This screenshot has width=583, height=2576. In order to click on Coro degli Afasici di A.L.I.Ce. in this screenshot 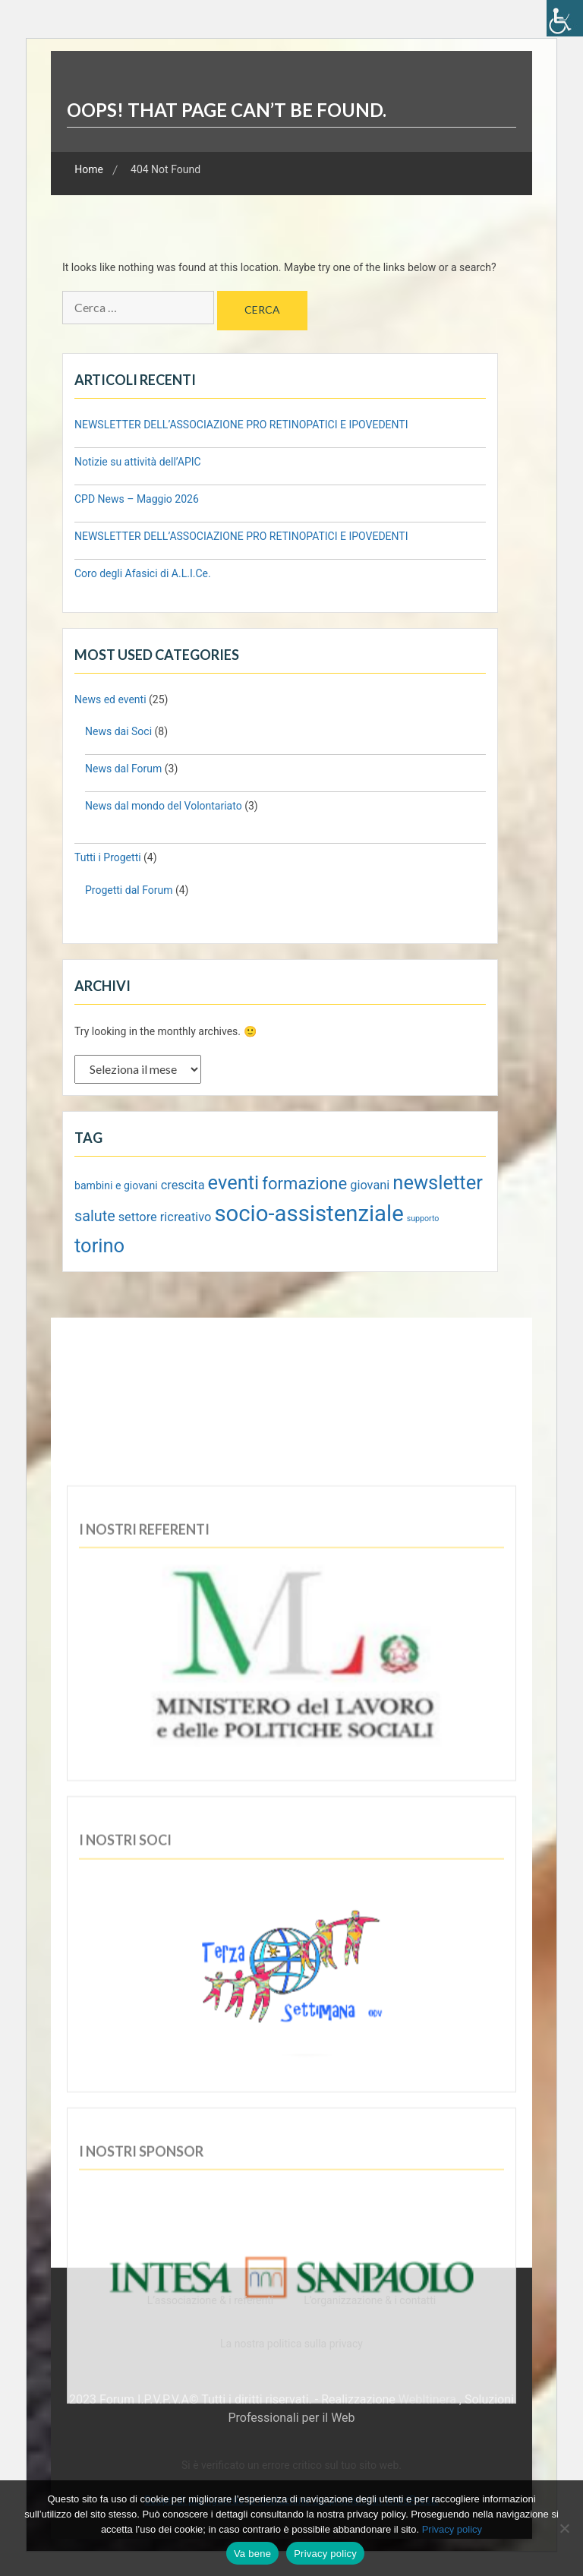, I will do `click(142, 573)`.